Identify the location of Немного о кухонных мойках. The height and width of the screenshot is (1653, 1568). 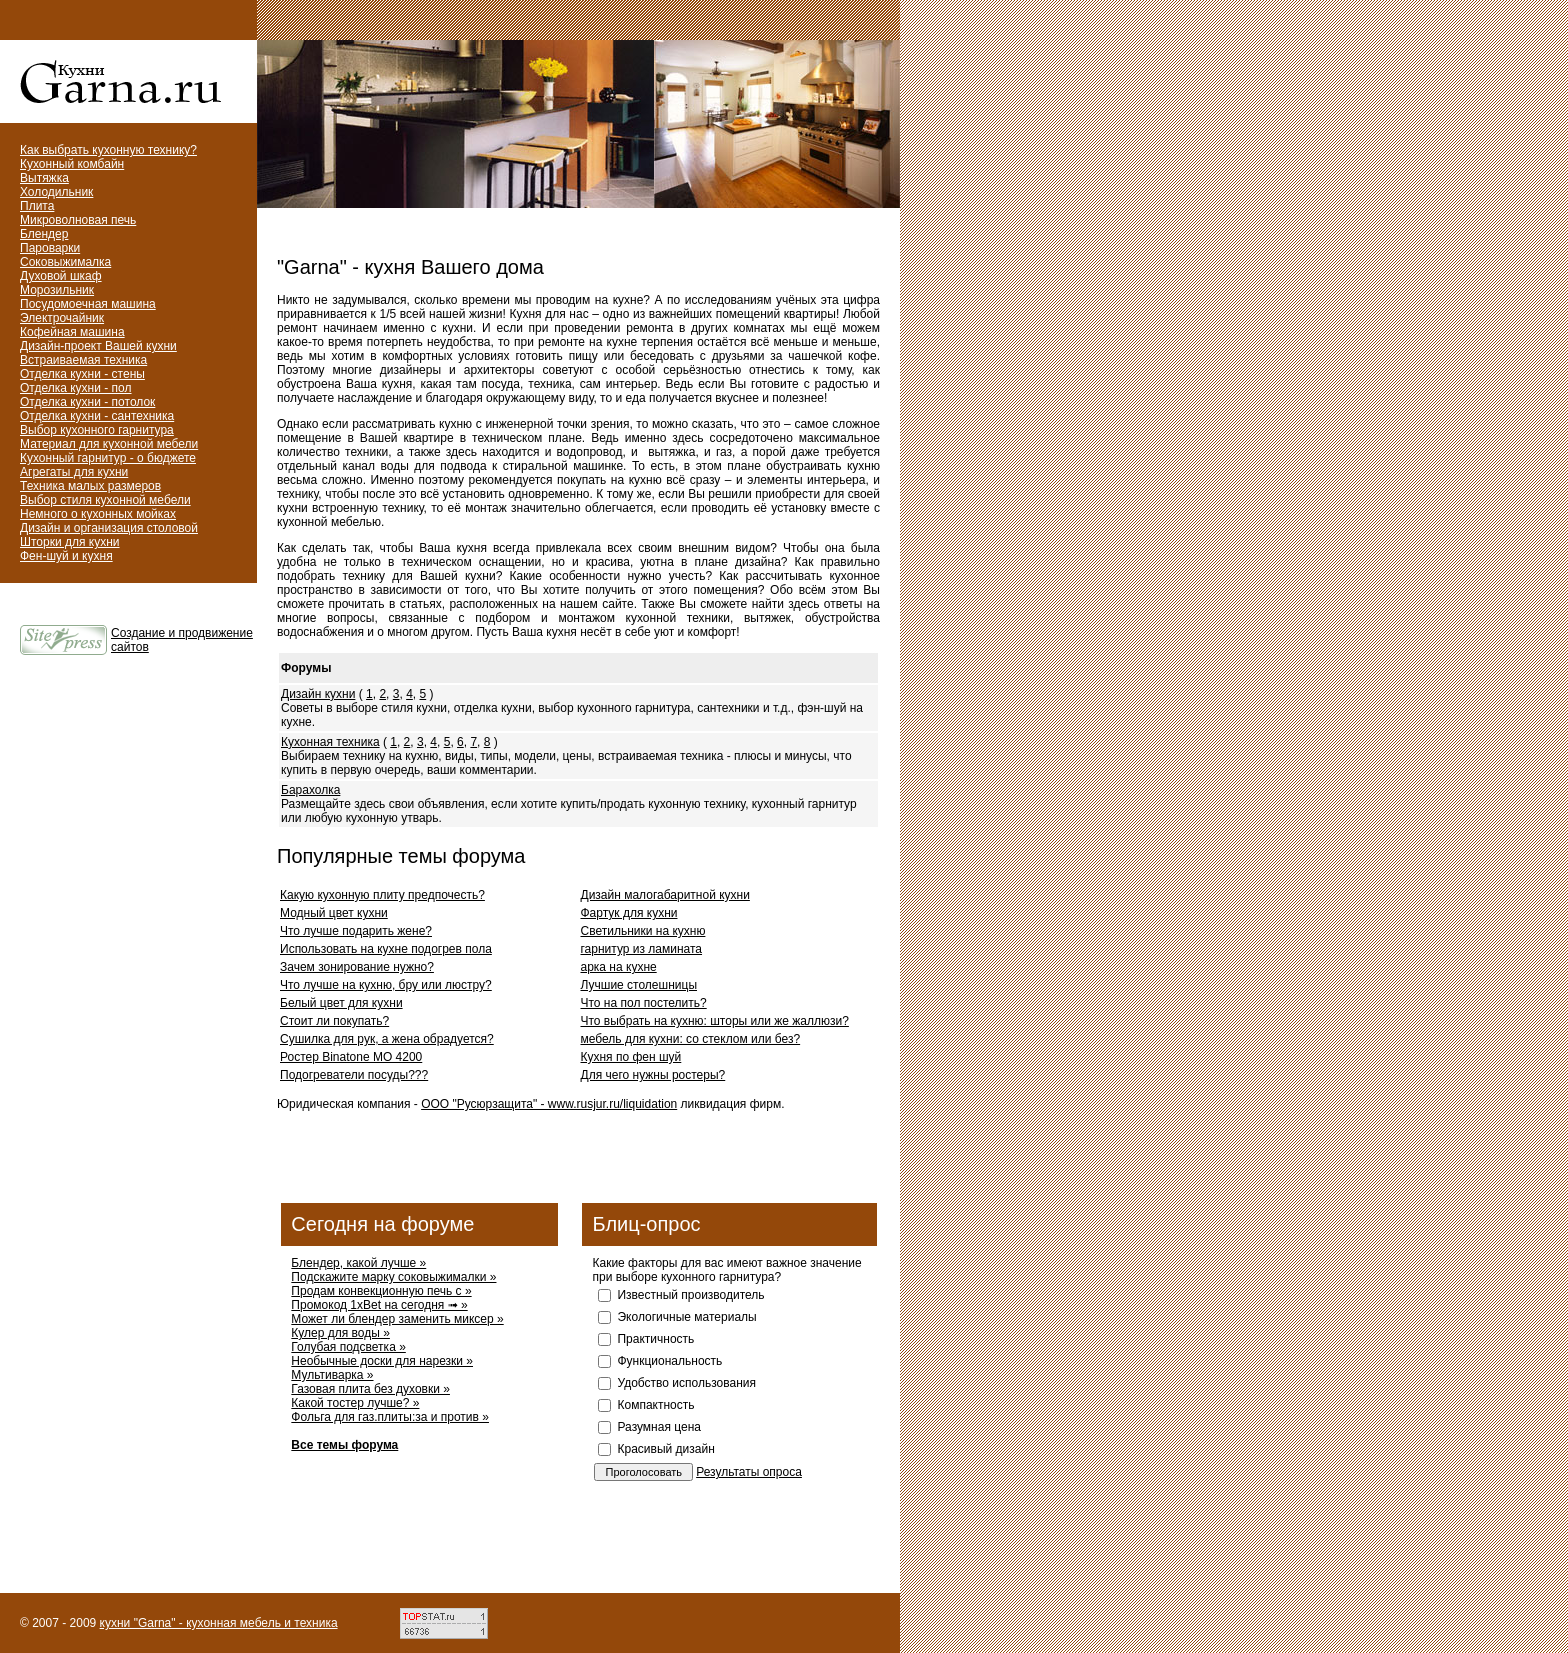
(98, 514).